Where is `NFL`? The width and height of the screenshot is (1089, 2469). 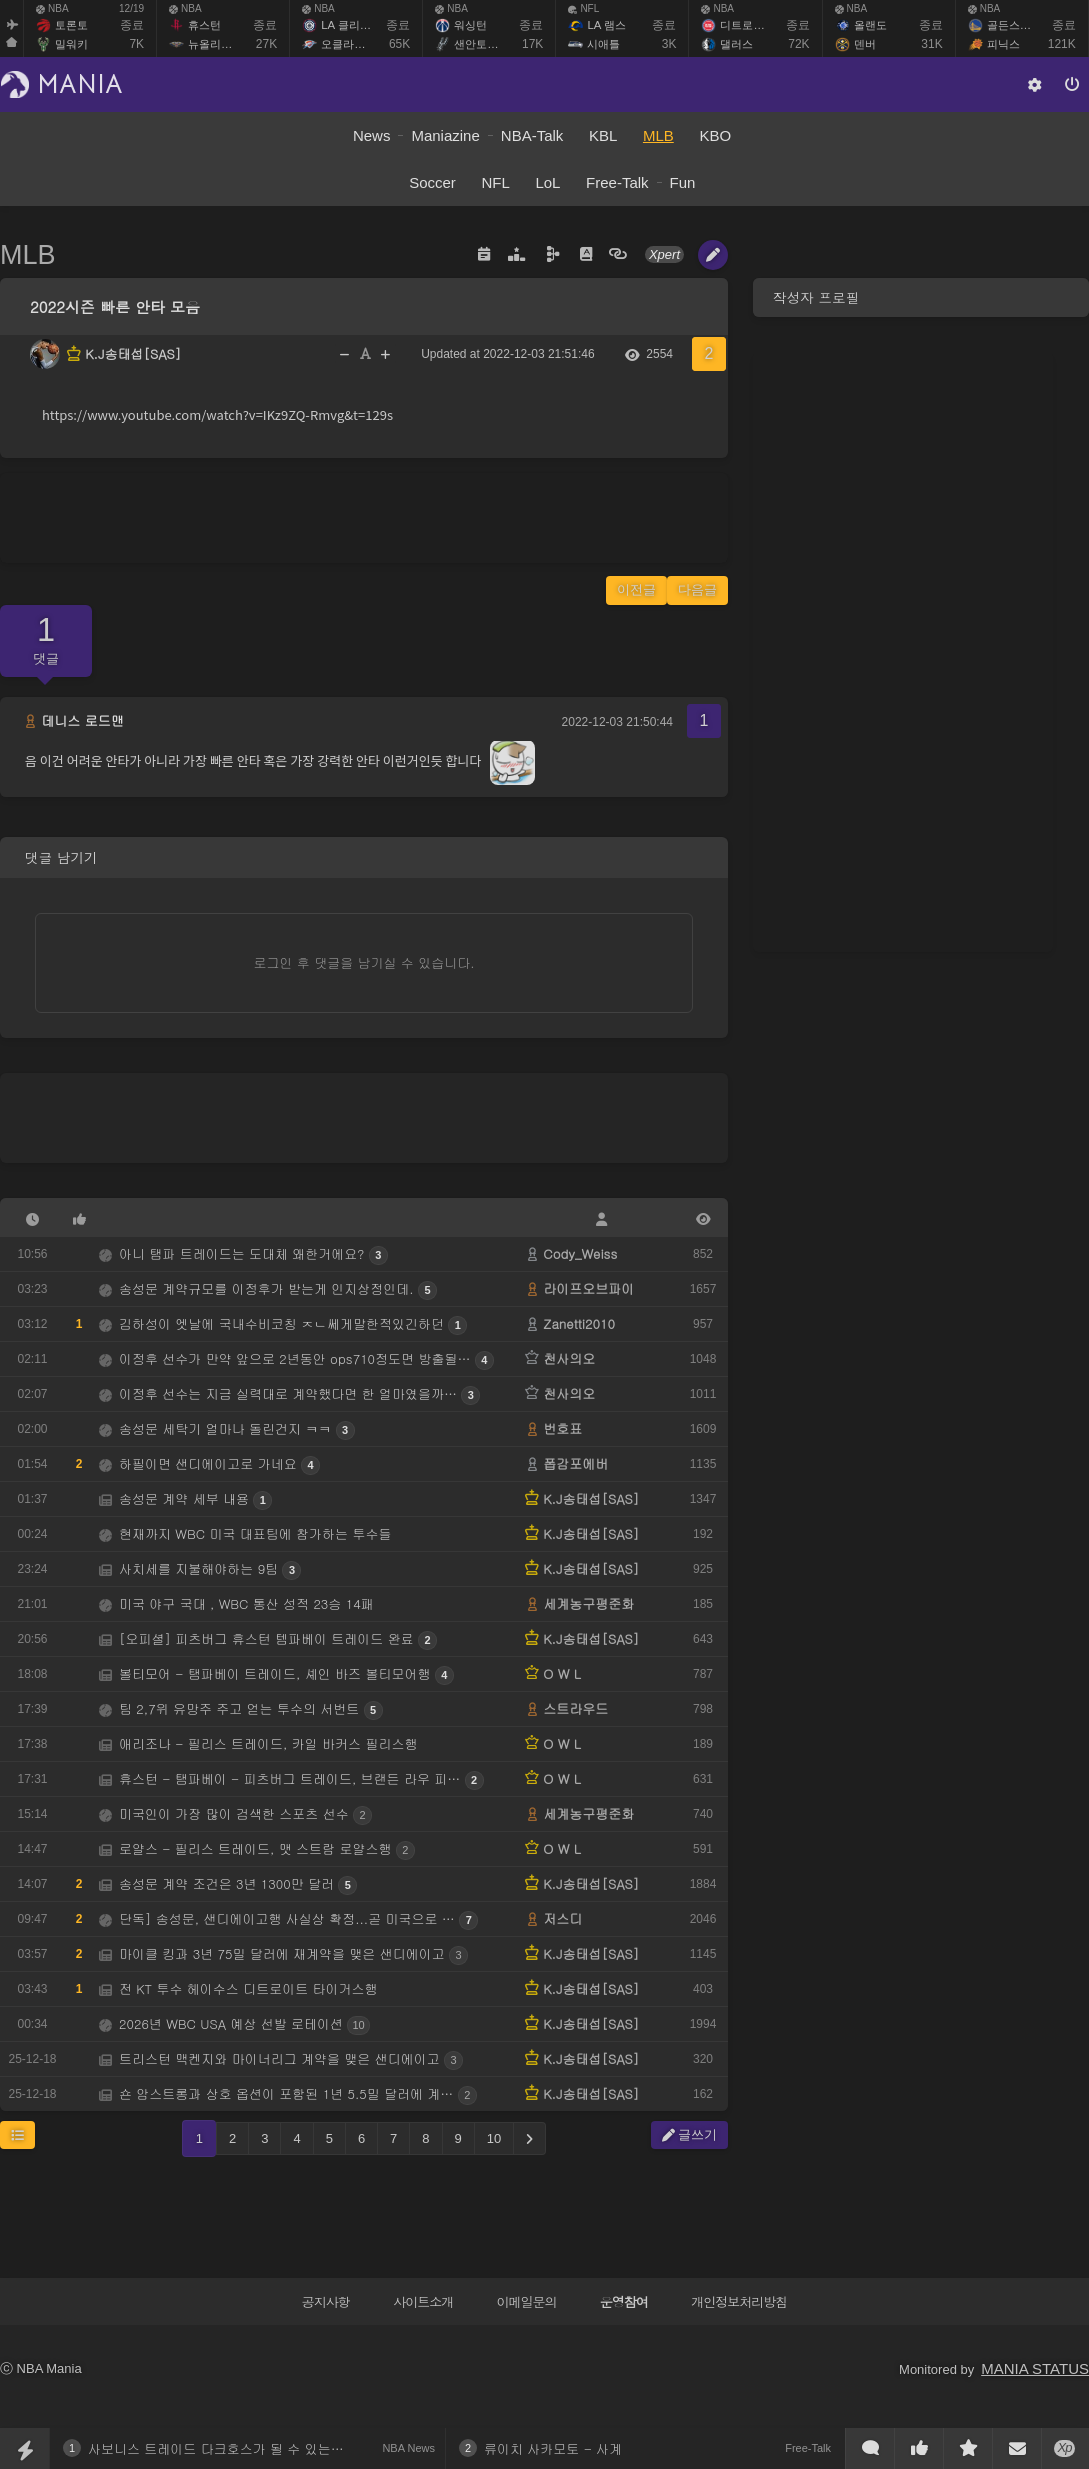 NFL is located at coordinates (583, 8).